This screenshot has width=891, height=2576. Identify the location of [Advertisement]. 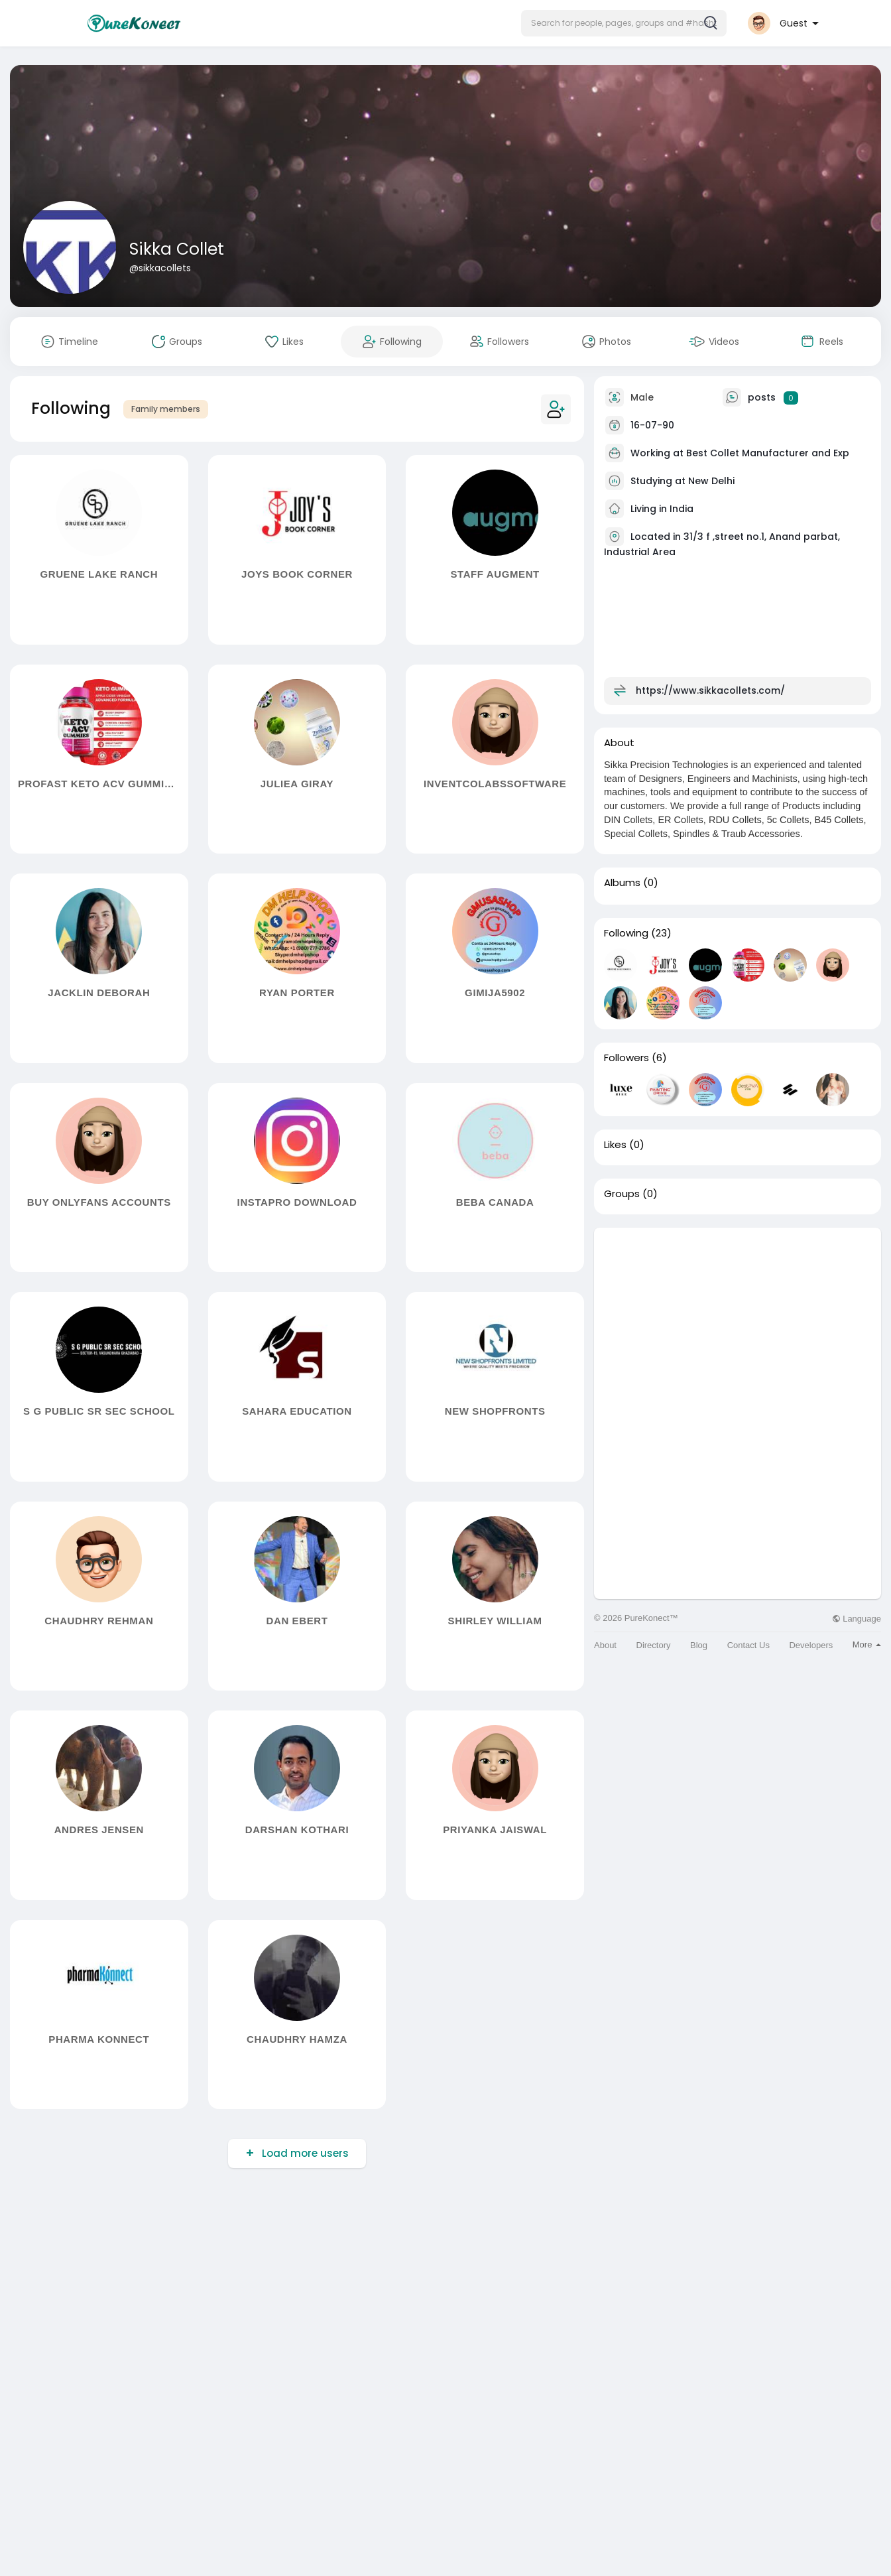
(737, 1320).